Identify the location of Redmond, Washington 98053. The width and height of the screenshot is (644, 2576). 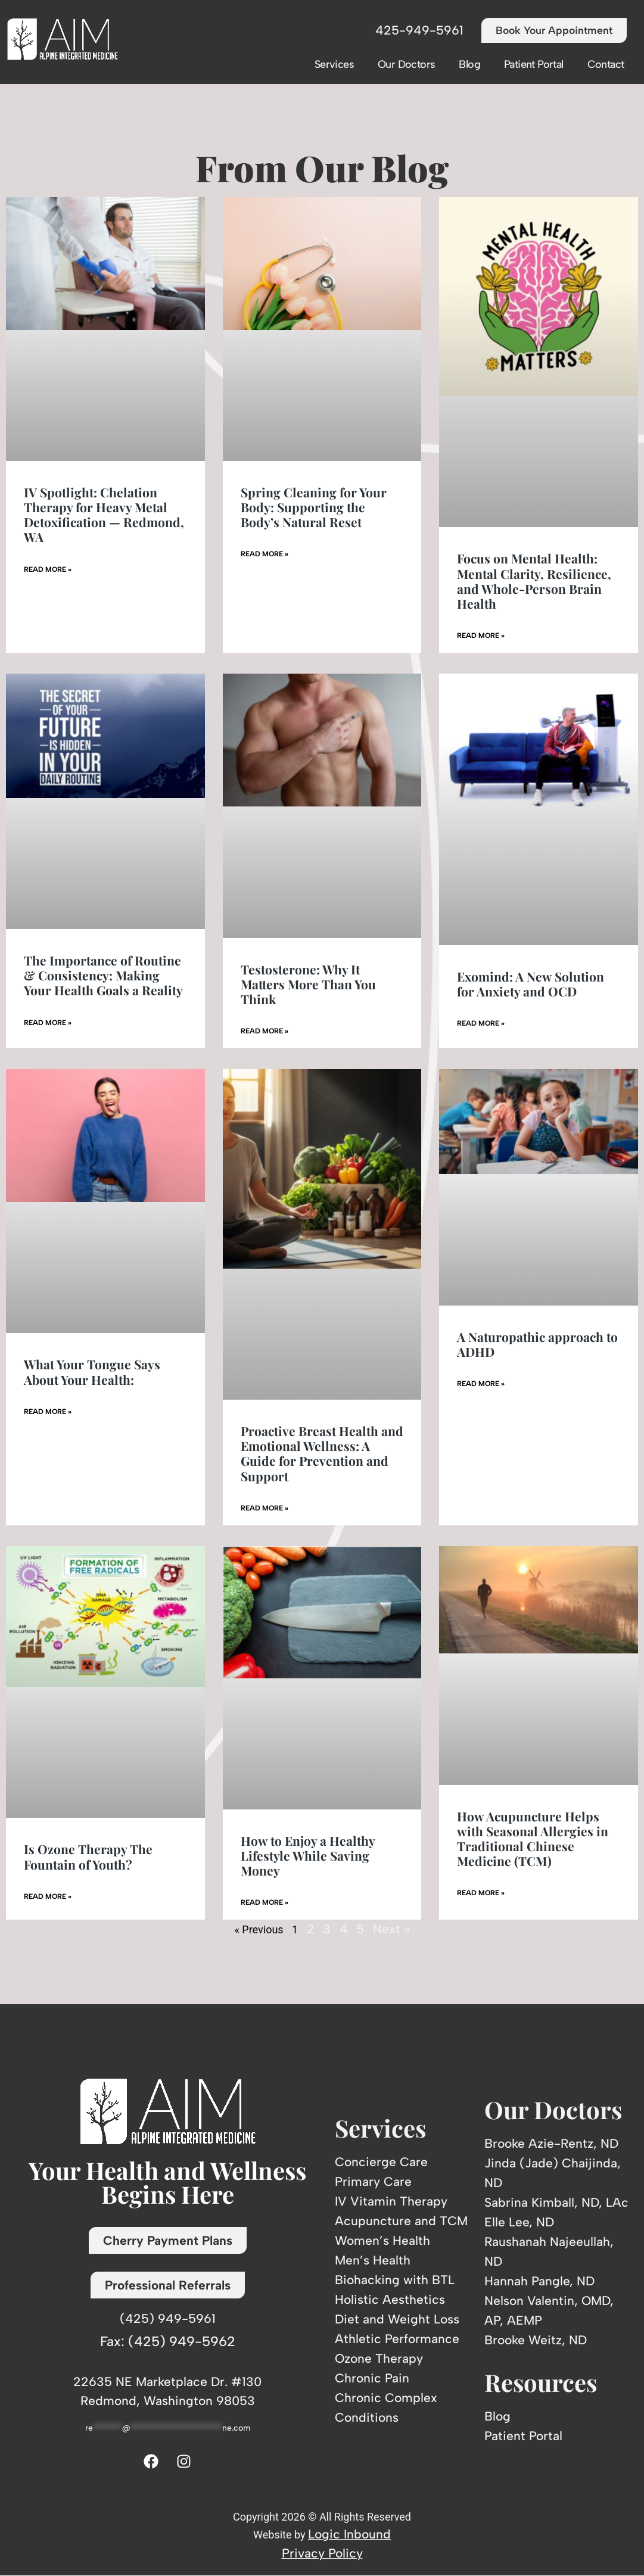
(167, 2400).